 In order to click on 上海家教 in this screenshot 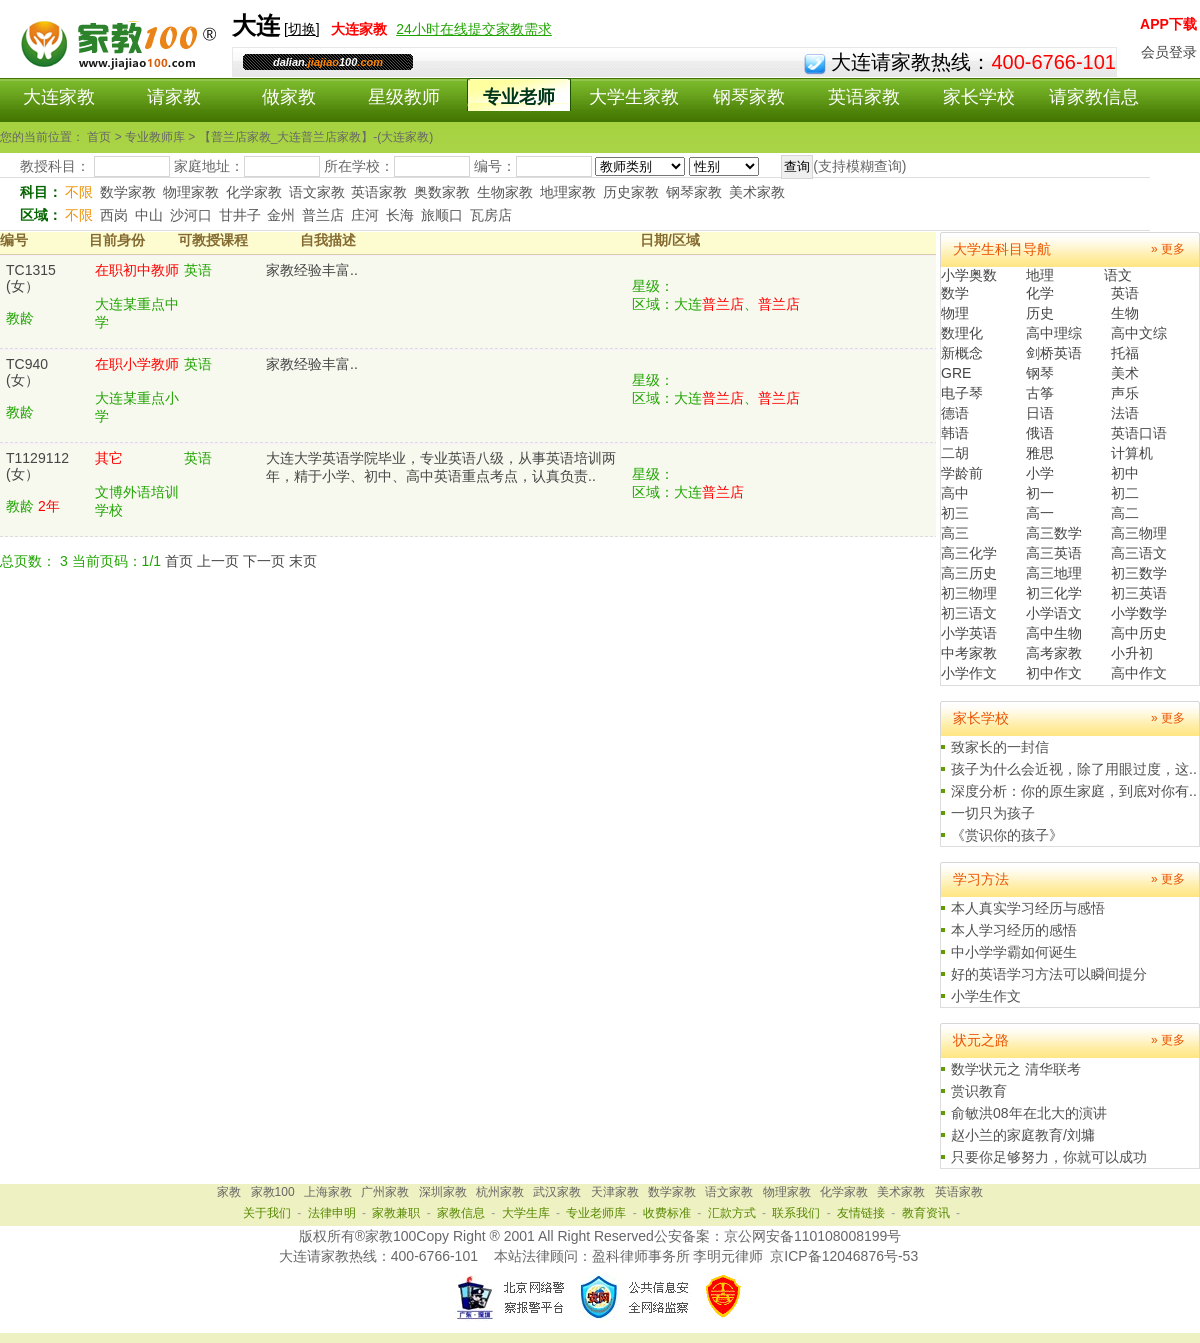, I will do `click(328, 1192)`.